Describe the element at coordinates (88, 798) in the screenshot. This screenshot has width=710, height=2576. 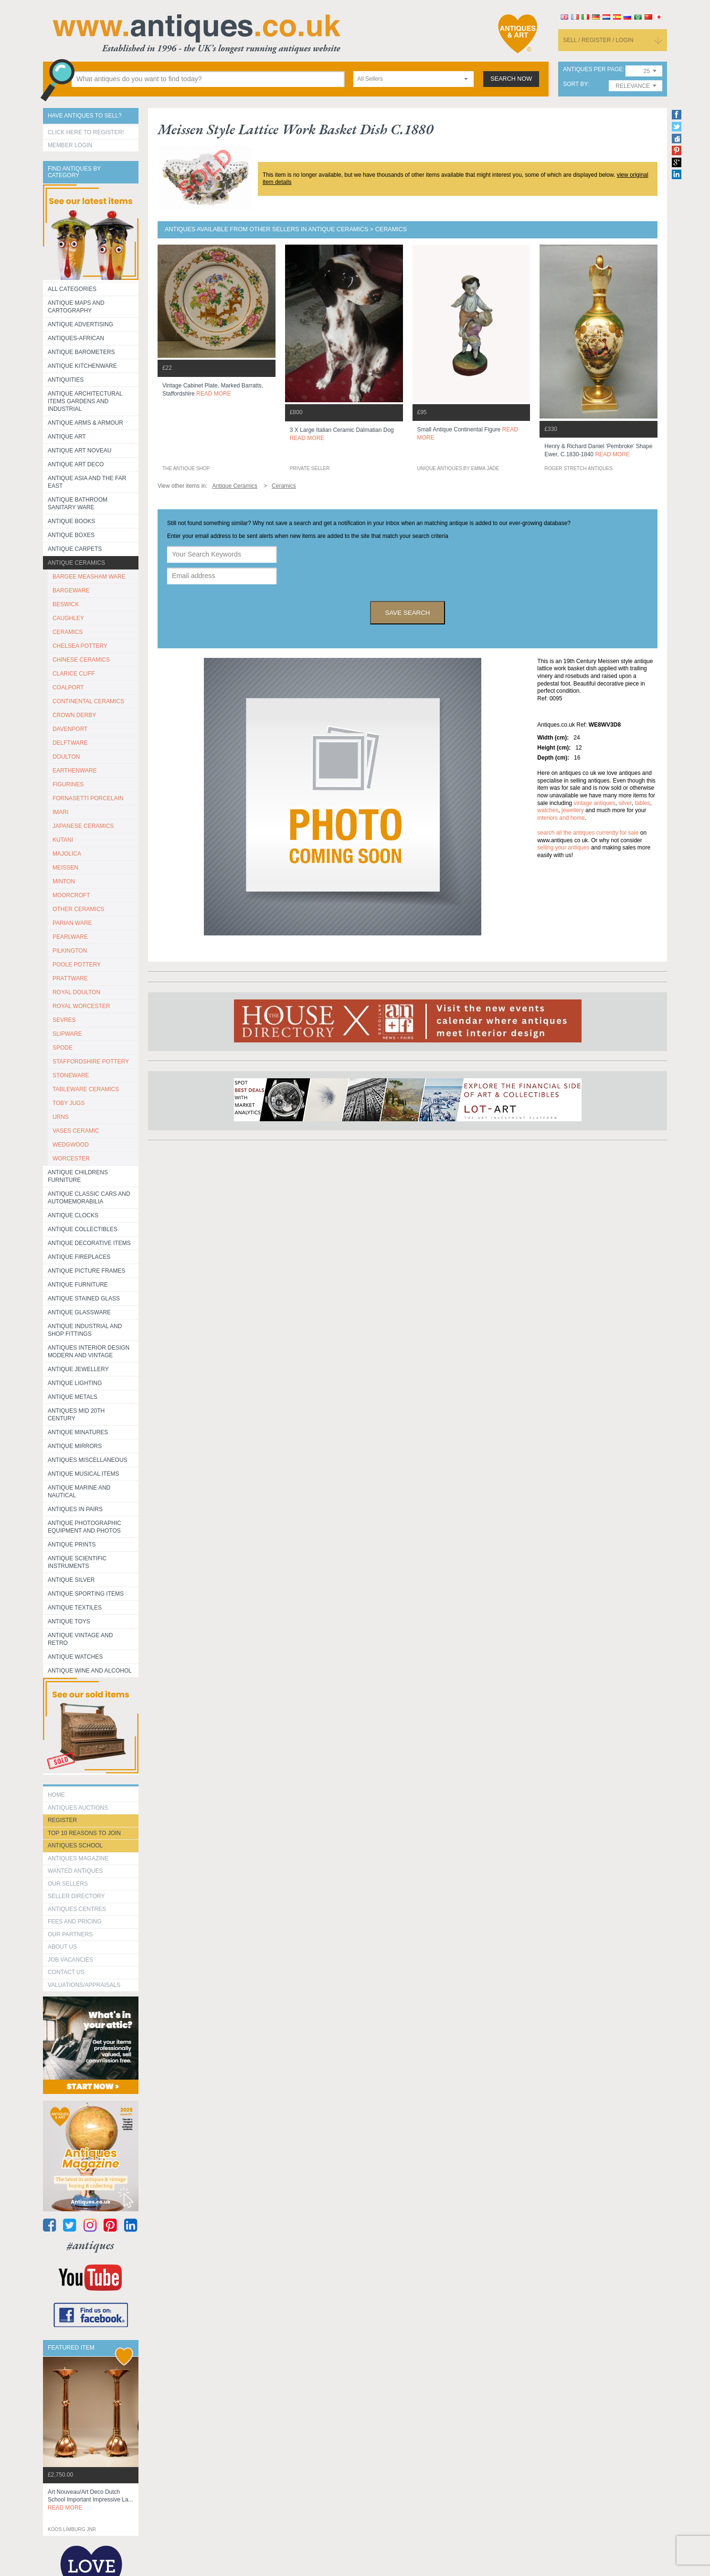
I see `Fornasetti porcelain` at that location.